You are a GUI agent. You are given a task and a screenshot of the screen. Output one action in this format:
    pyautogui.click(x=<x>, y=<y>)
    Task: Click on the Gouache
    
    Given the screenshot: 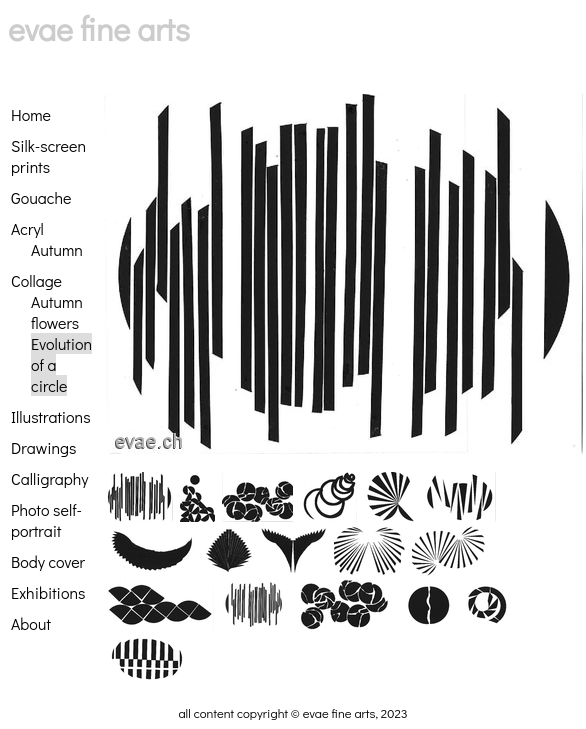 What is the action you would take?
    pyautogui.click(x=41, y=197)
    